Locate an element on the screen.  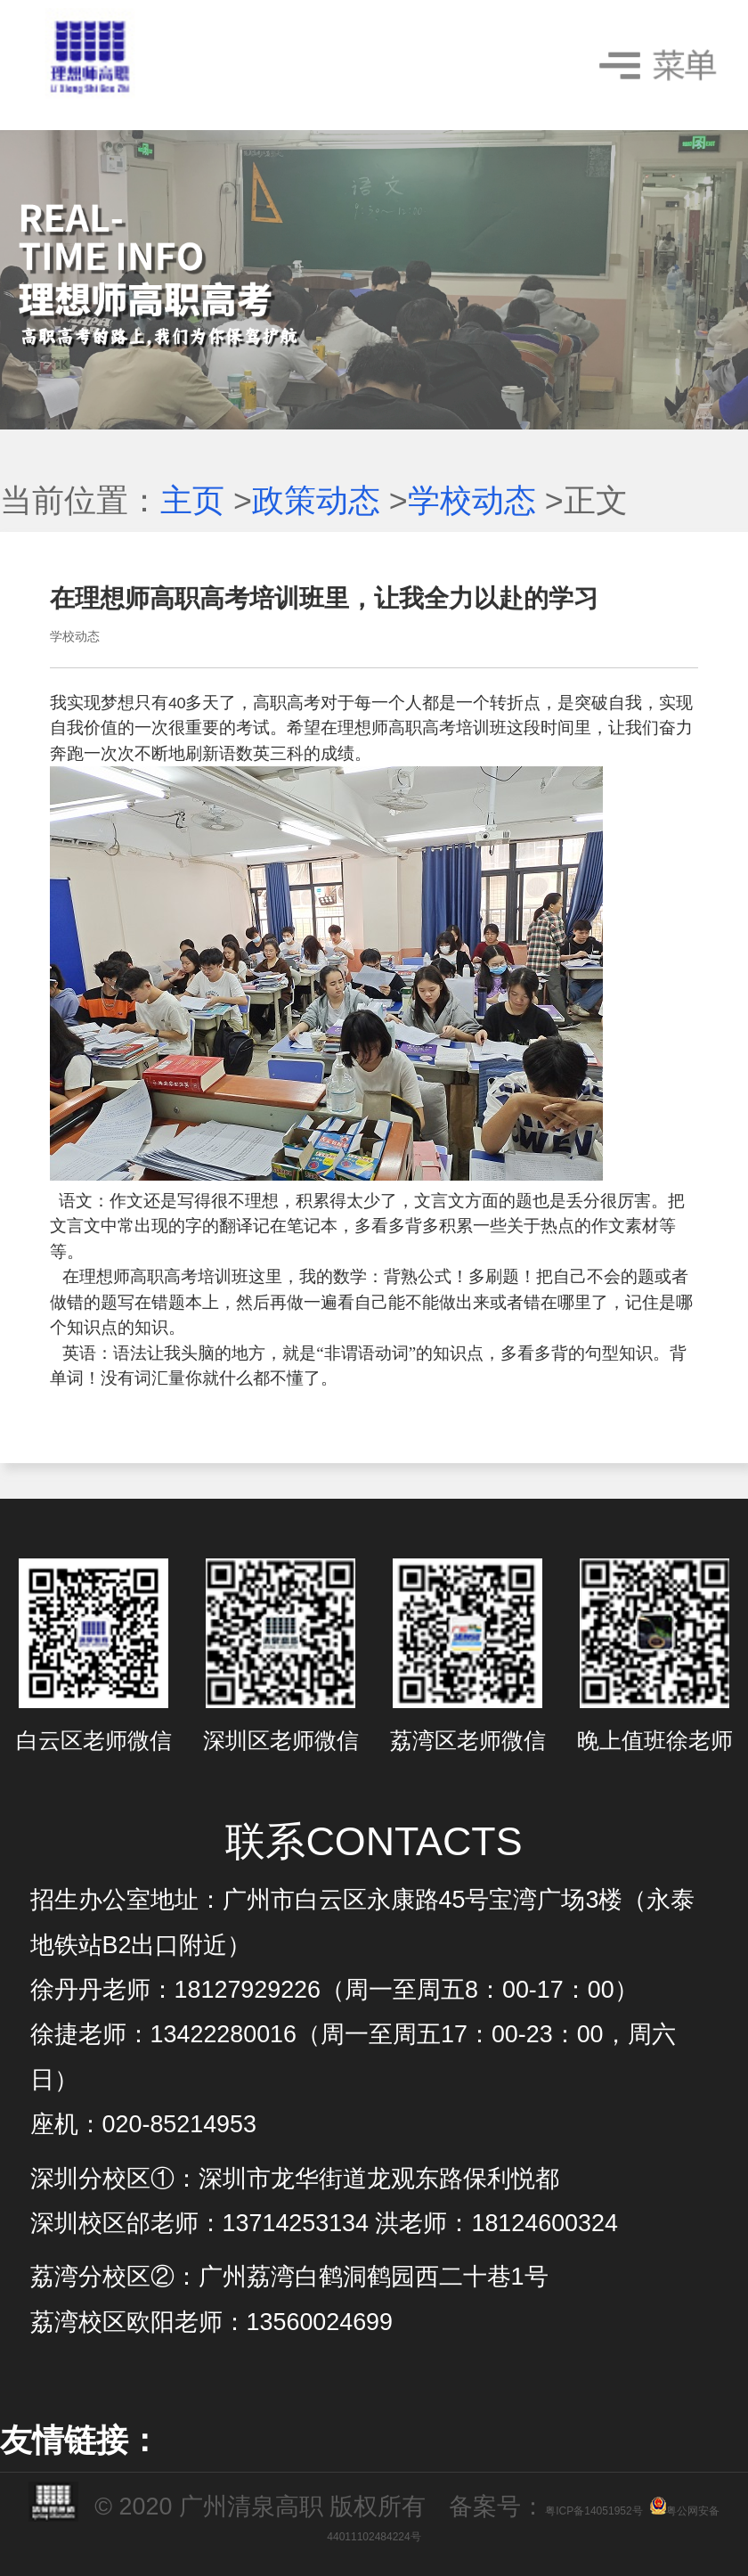
学校动态 is located at coordinates (472, 501).